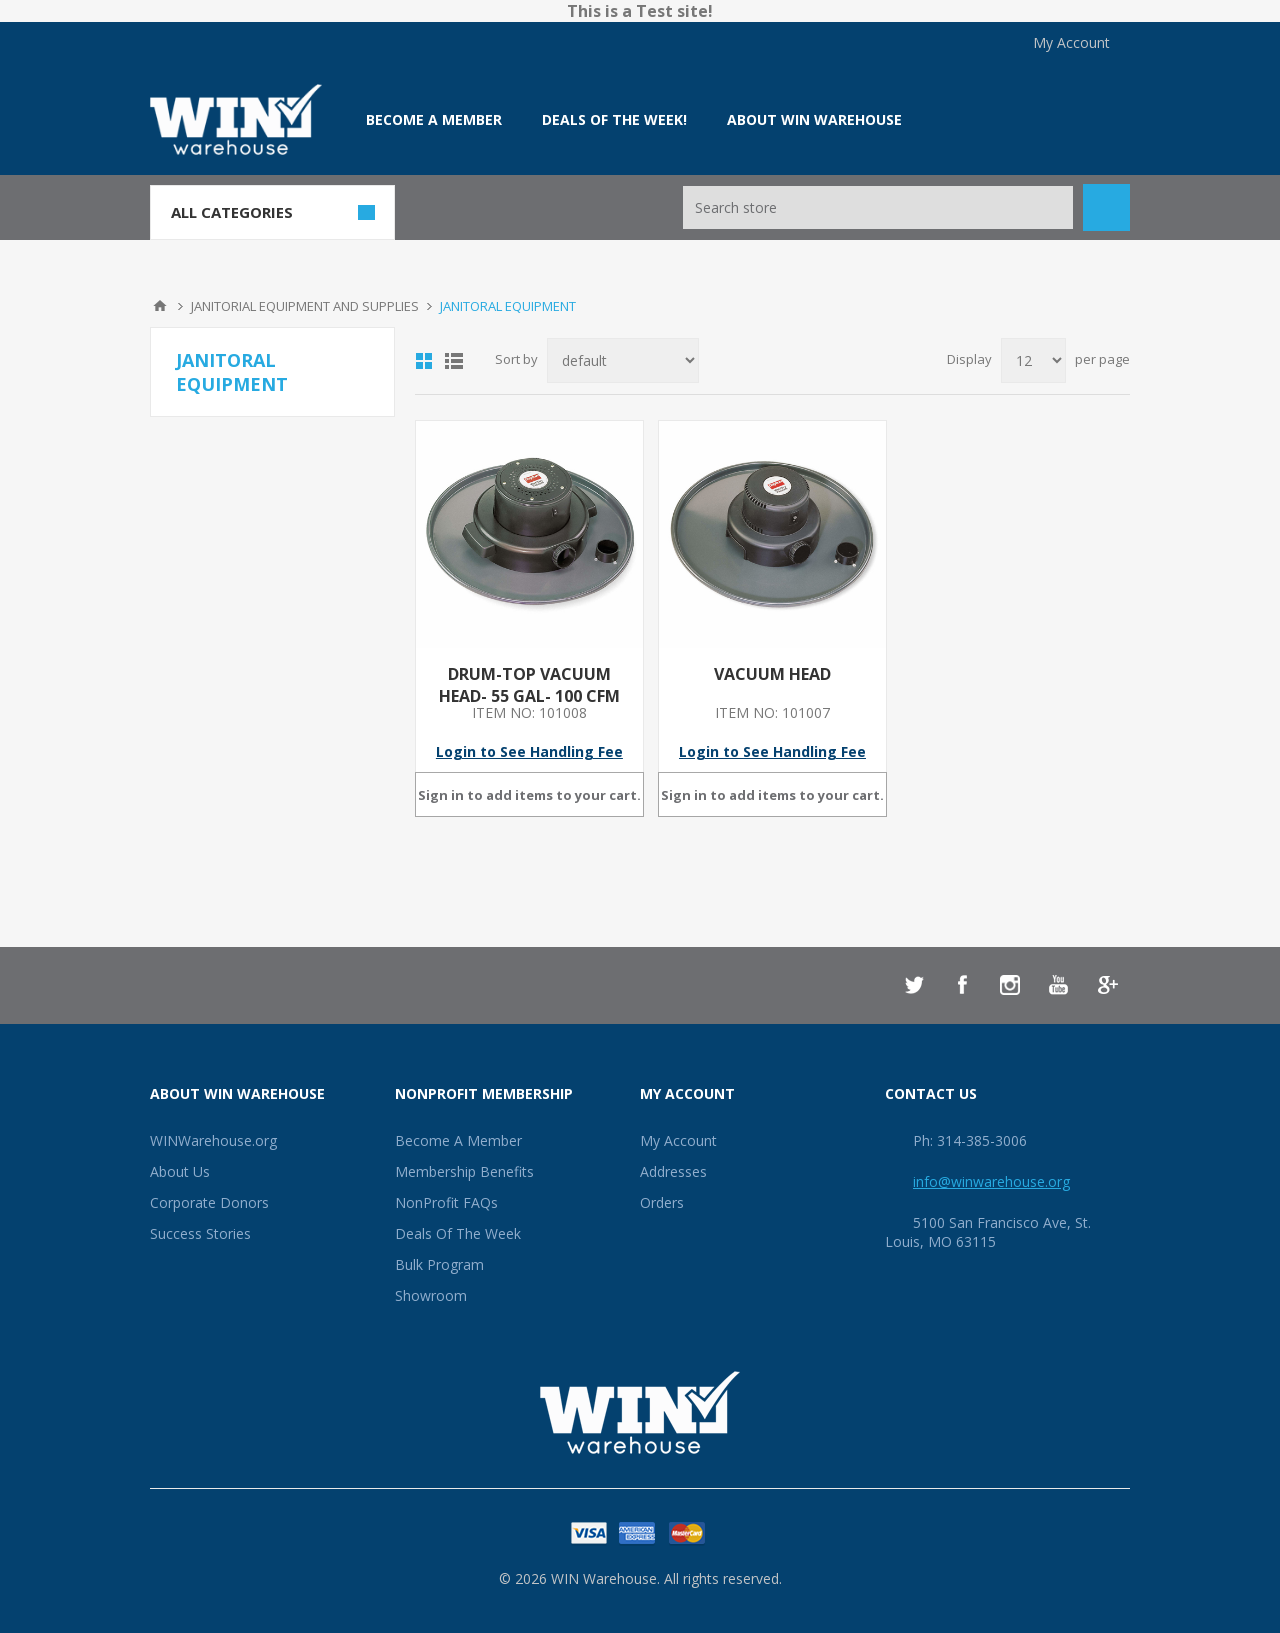 The image size is (1280, 1633). What do you see at coordinates (1033, 360) in the screenshot?
I see `[Select number of products per page]` at bounding box center [1033, 360].